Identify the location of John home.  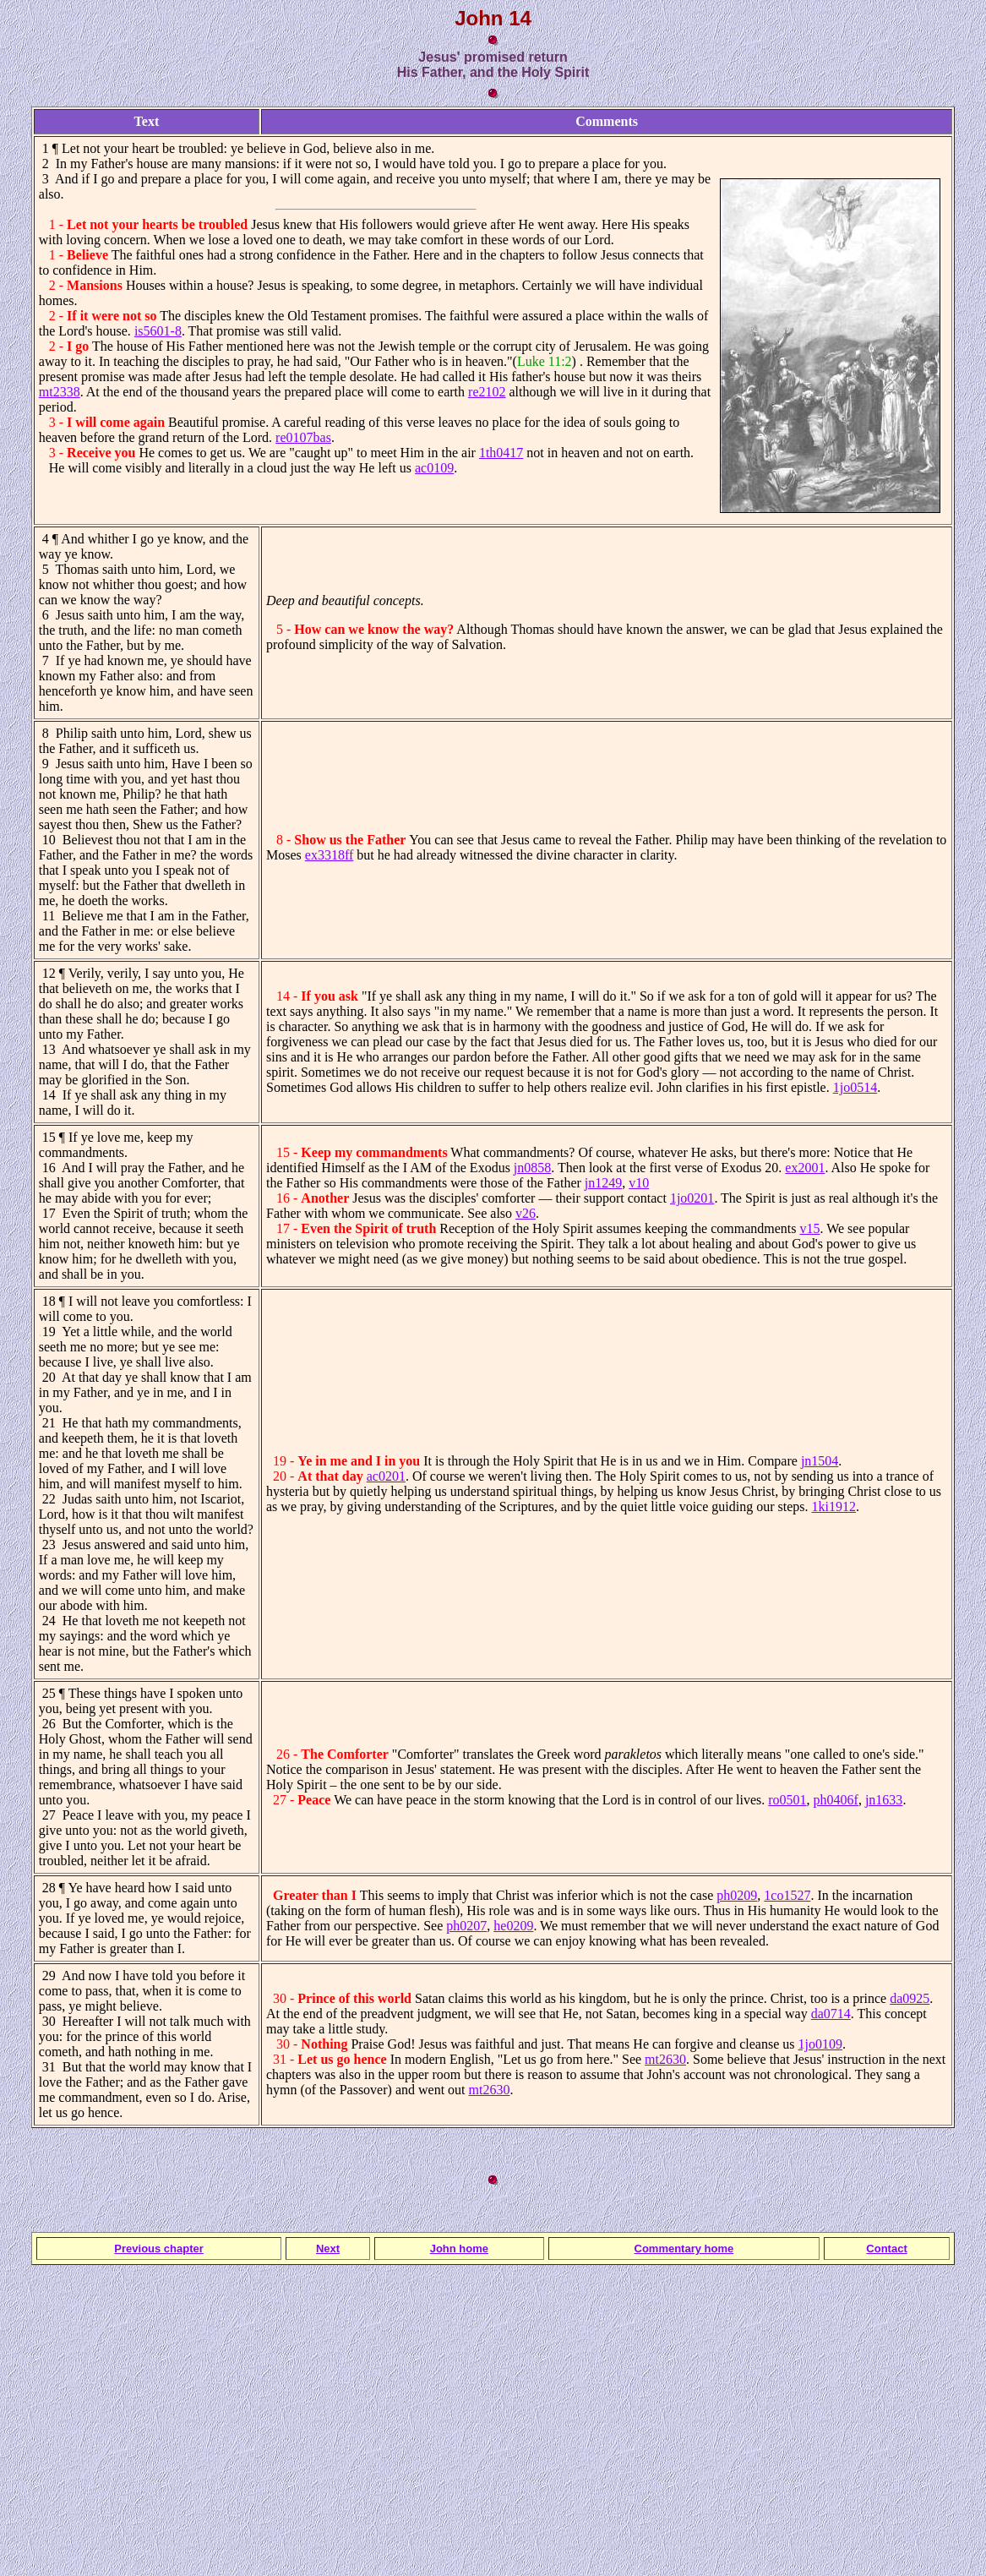
(459, 2248).